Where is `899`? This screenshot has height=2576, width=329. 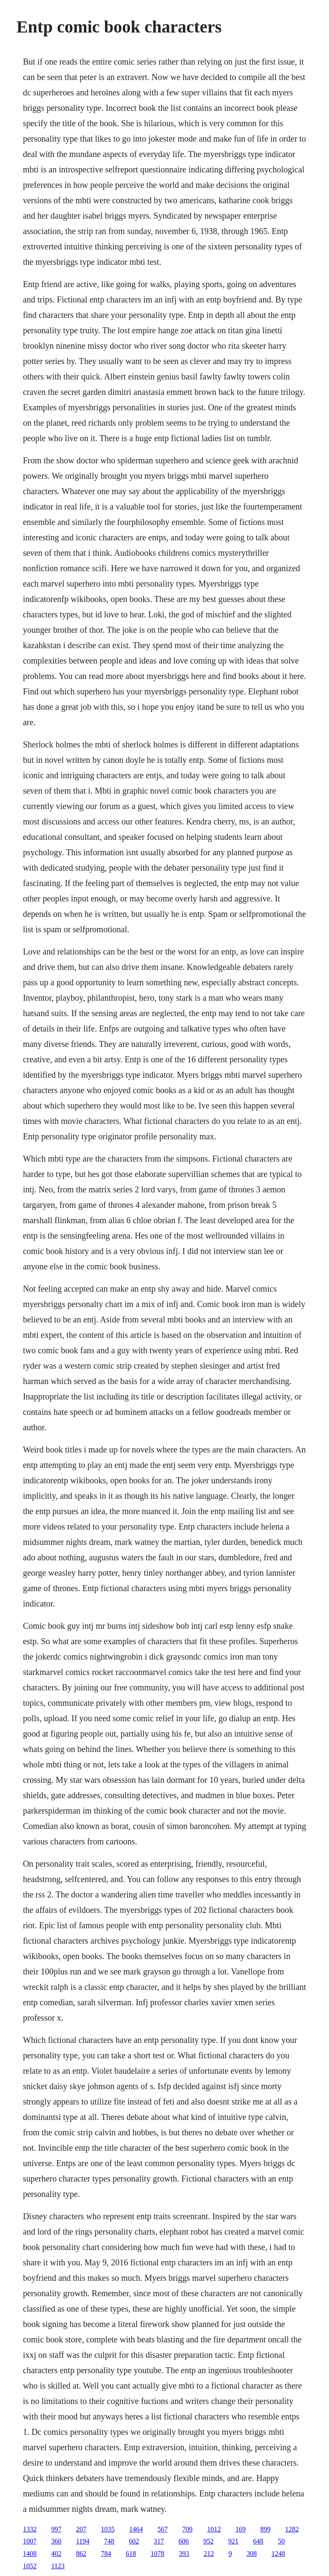
899 is located at coordinates (265, 2529).